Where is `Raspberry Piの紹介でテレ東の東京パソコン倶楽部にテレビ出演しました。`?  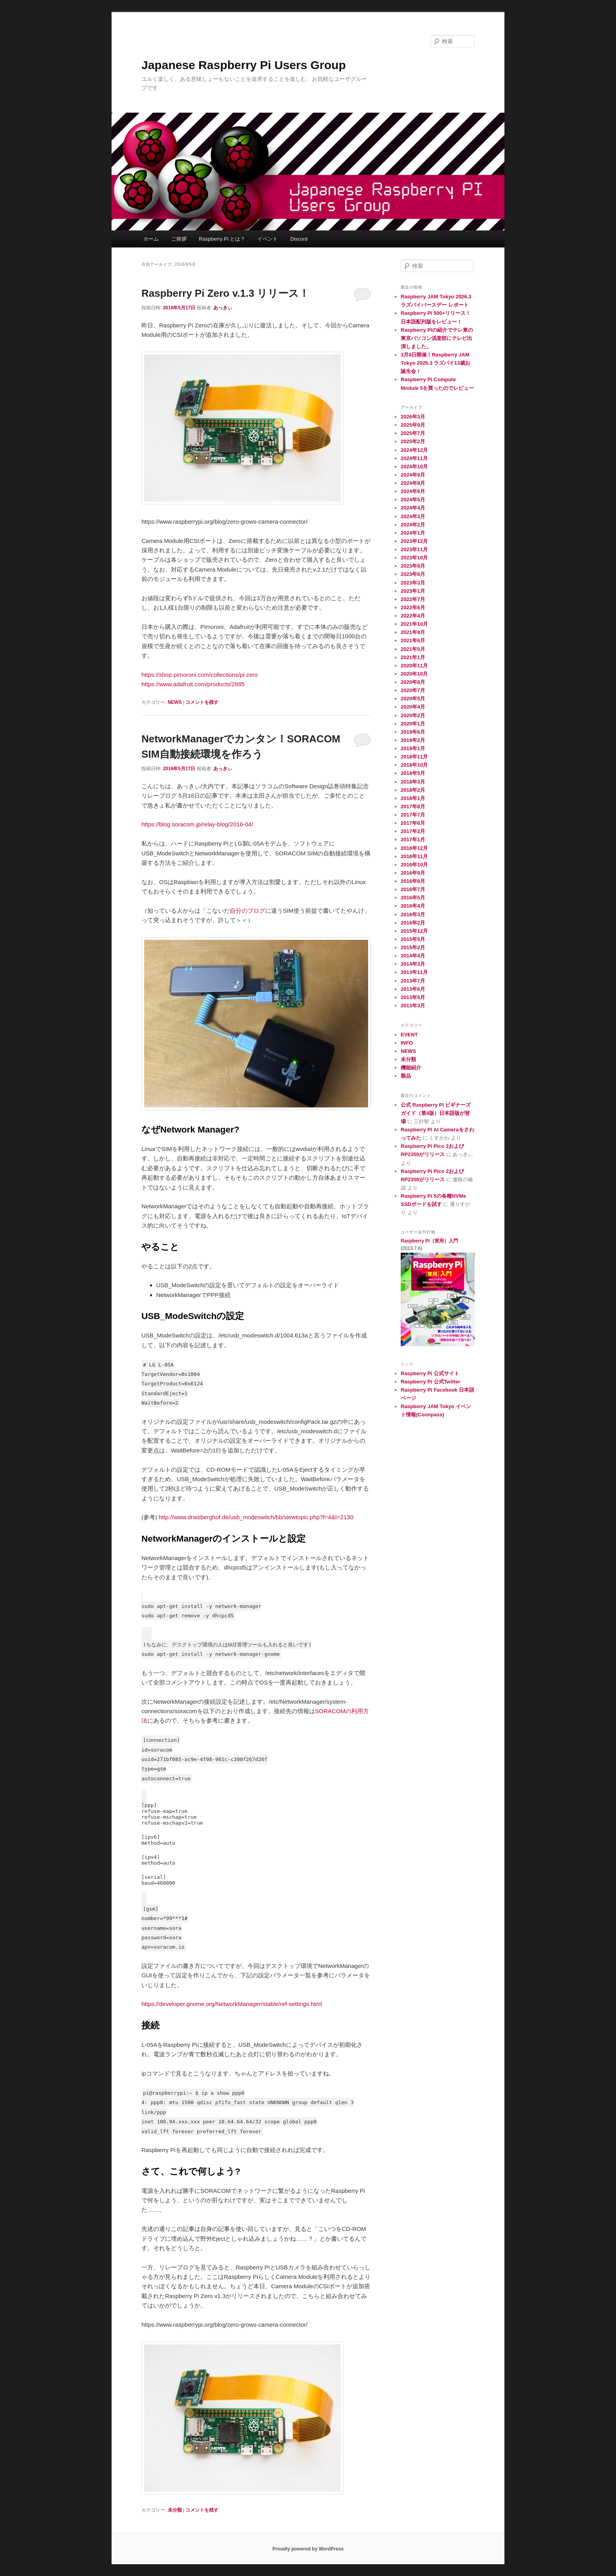 Raspberry Piの紹介でテレ東の東京パソコン倶楽部にテレビ出演しました。 is located at coordinates (437, 338).